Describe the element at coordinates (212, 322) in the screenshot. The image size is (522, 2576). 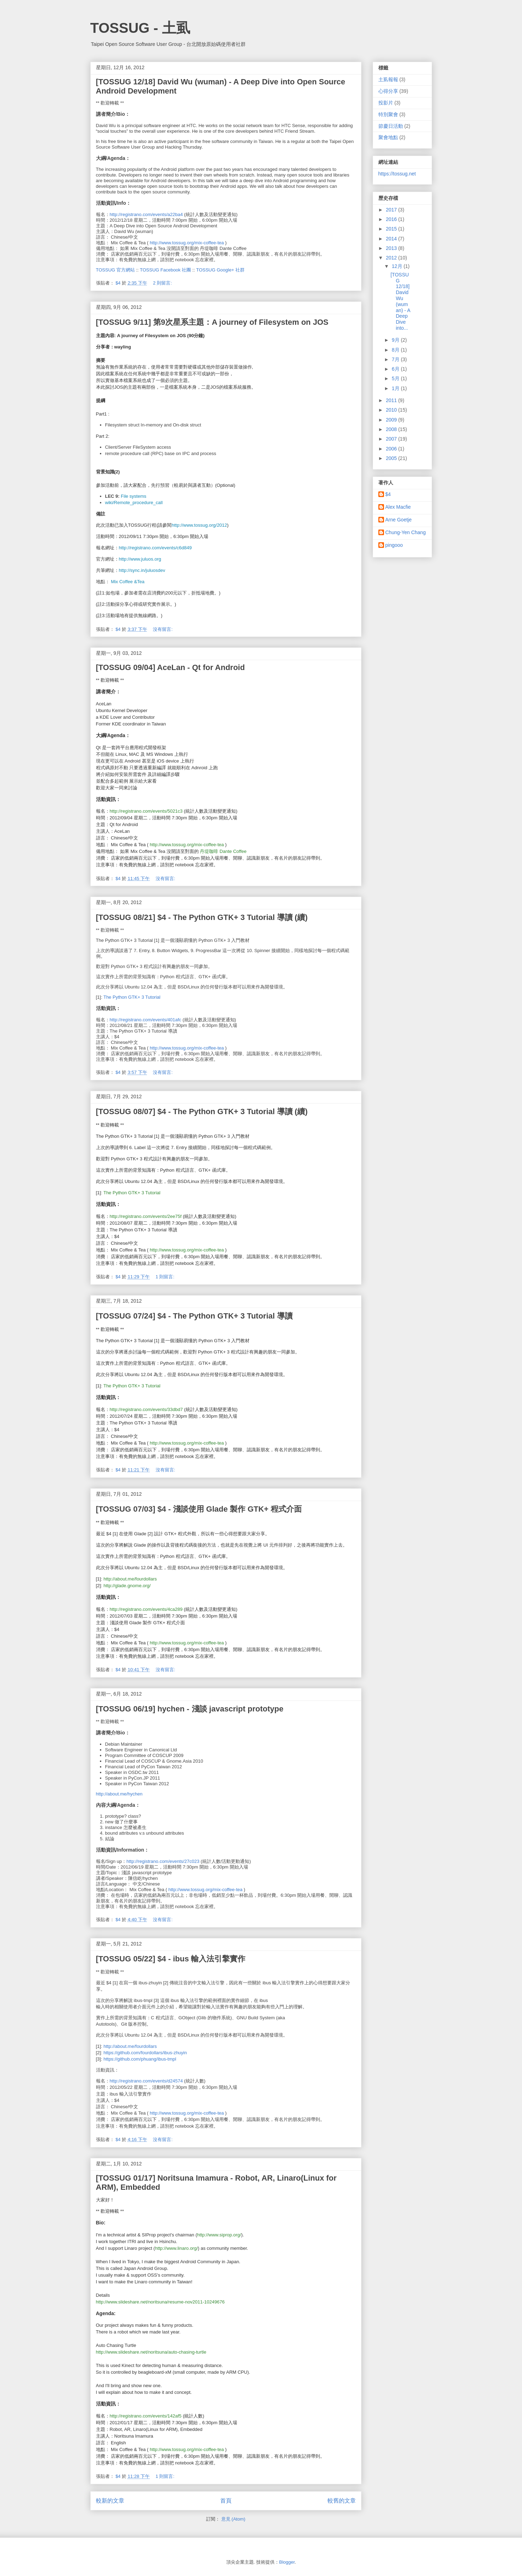
I see `[TOSSUG 9/11] 第9次星系主題：A journey of Filesystem on JOS` at that location.